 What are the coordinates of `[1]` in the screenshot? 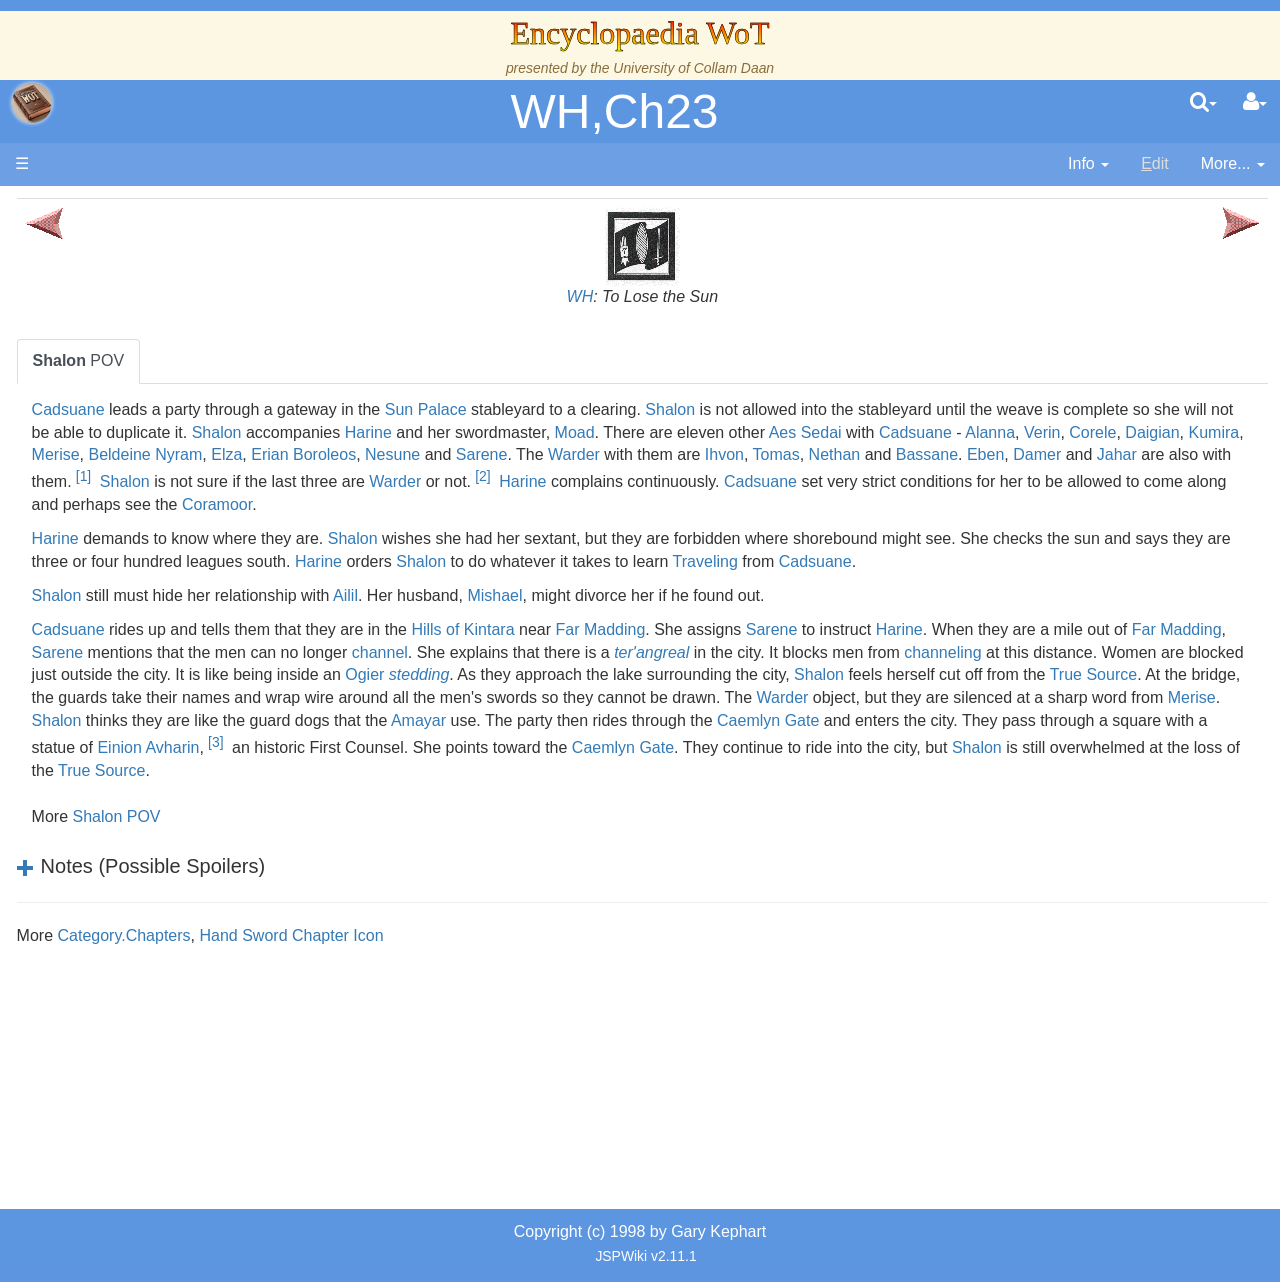 It's located at (1226, 476).